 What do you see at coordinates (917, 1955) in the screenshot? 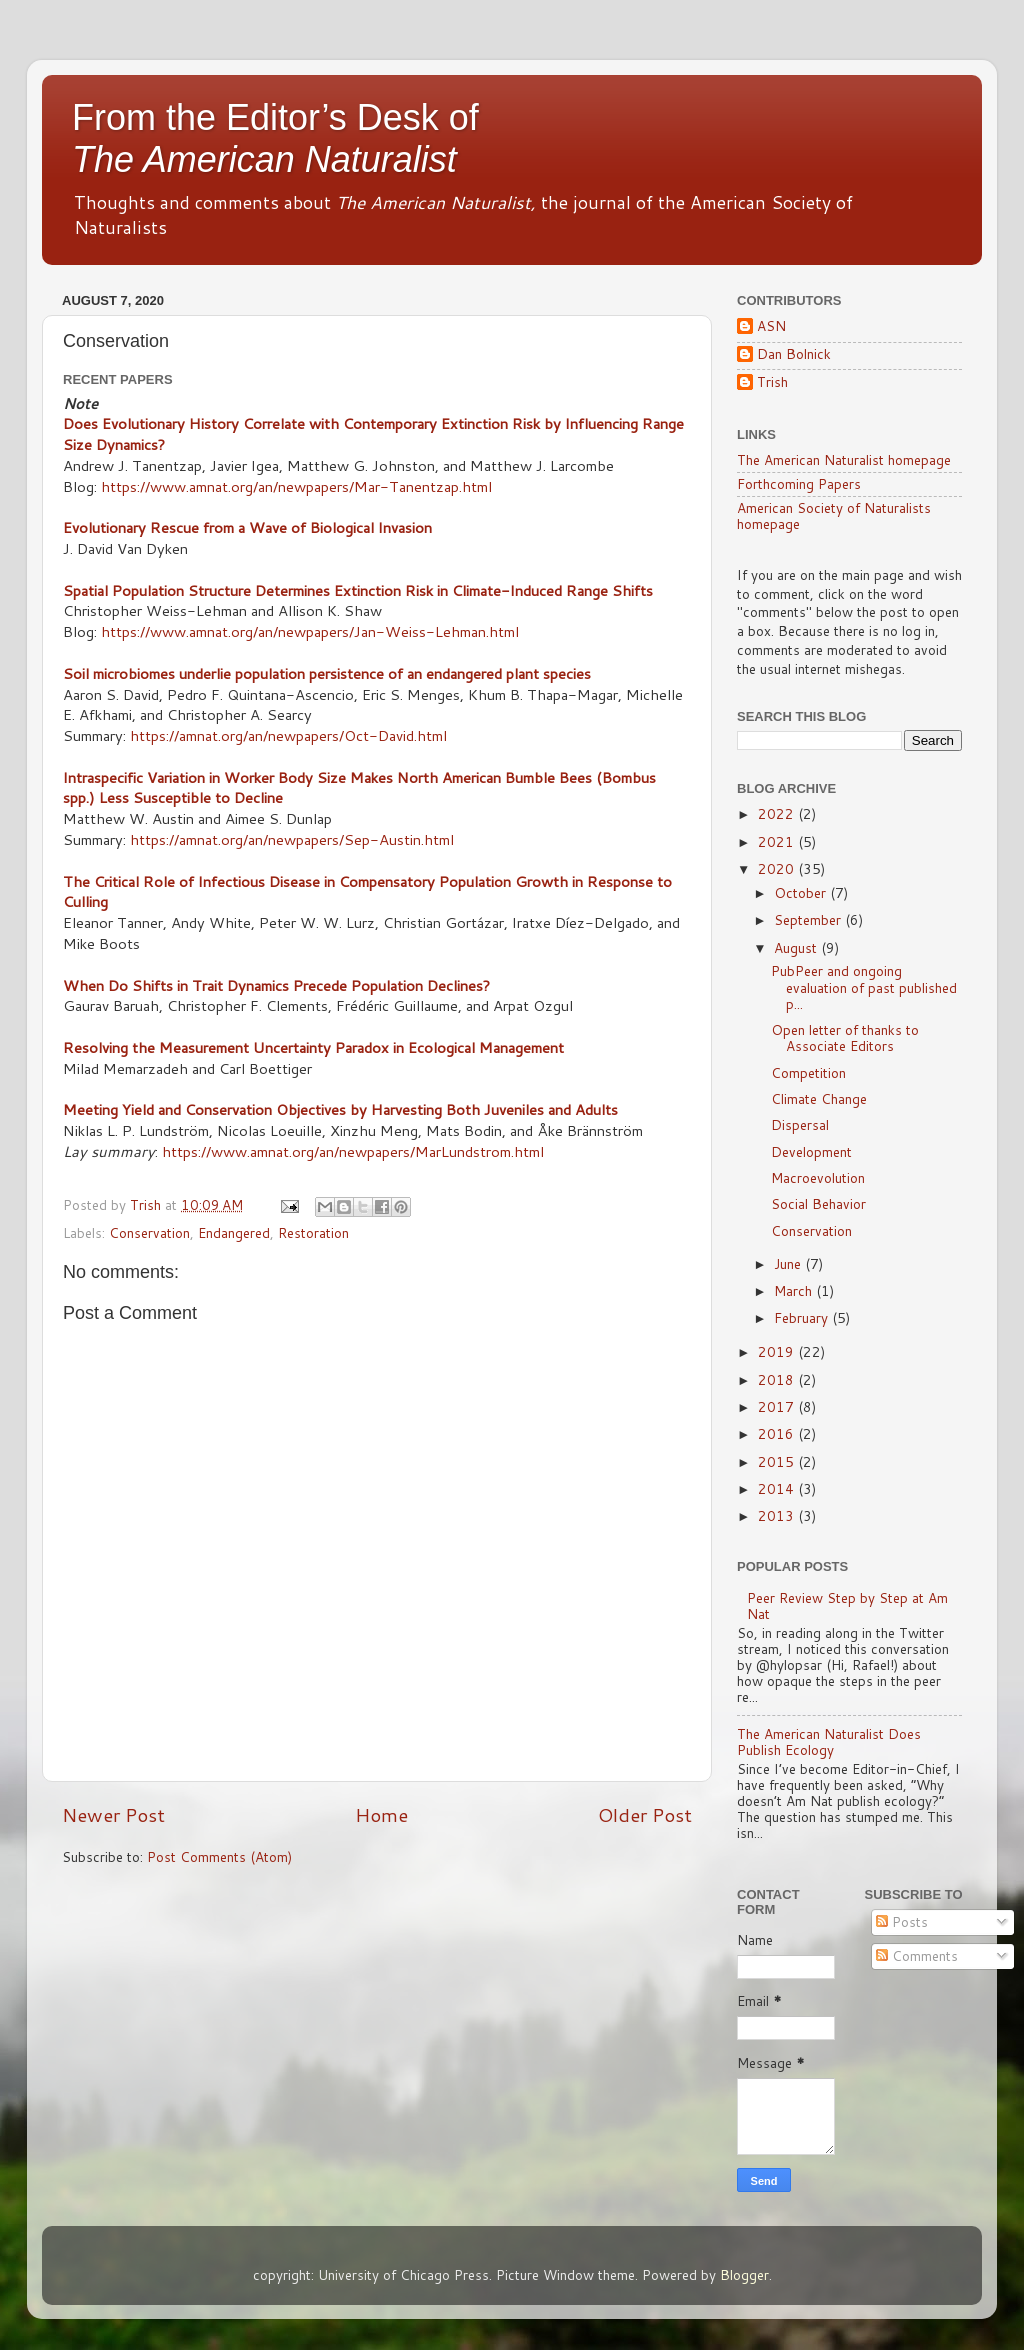
I see `Comments` at bounding box center [917, 1955].